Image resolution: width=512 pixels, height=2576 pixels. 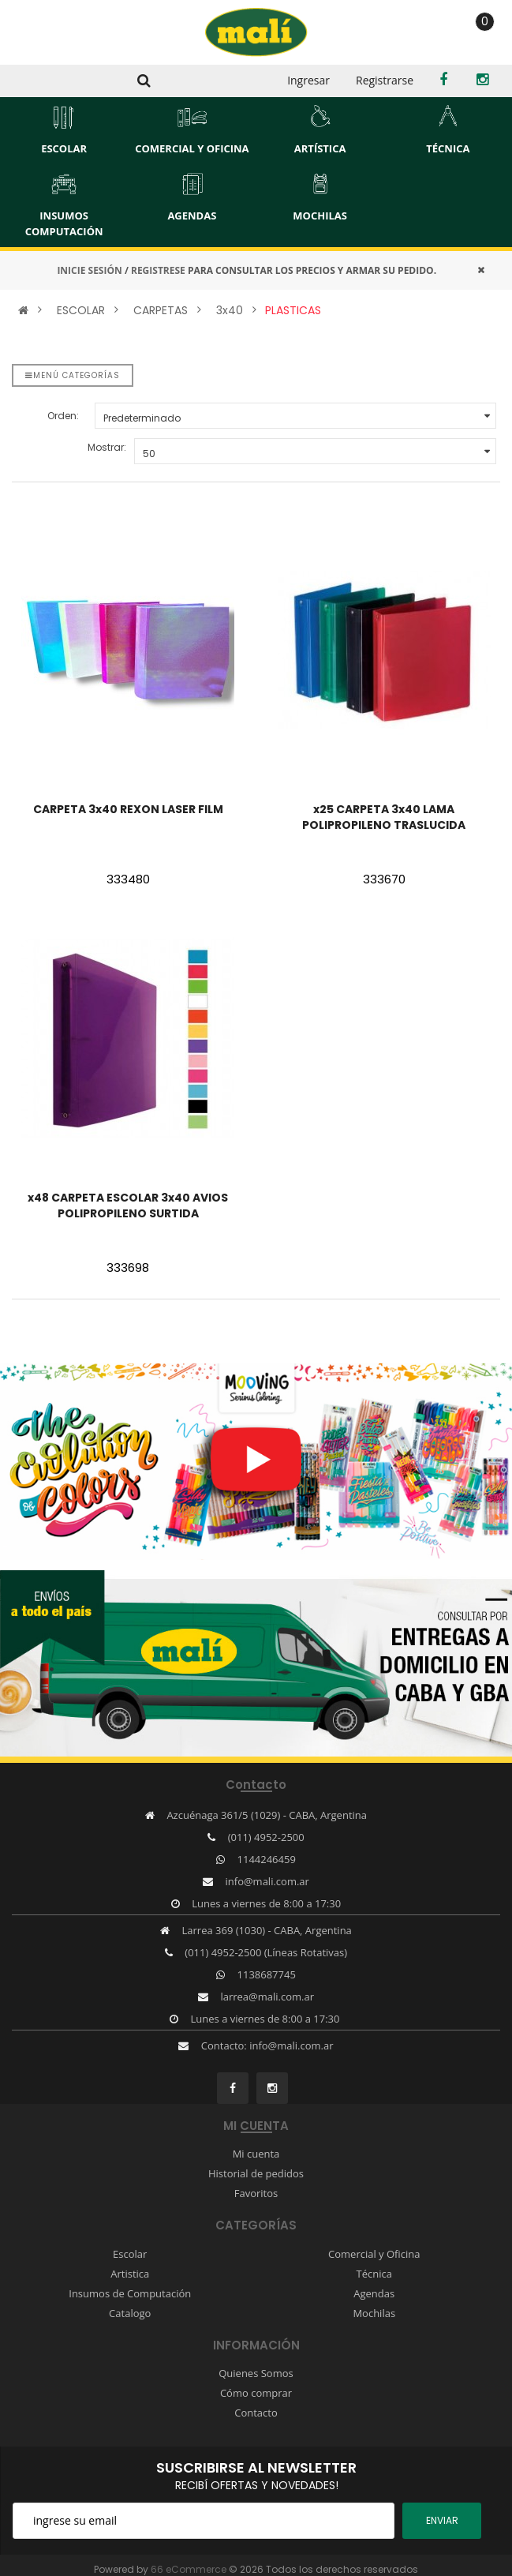 I want to click on Comercial y Oficina, so click(x=374, y=2254).